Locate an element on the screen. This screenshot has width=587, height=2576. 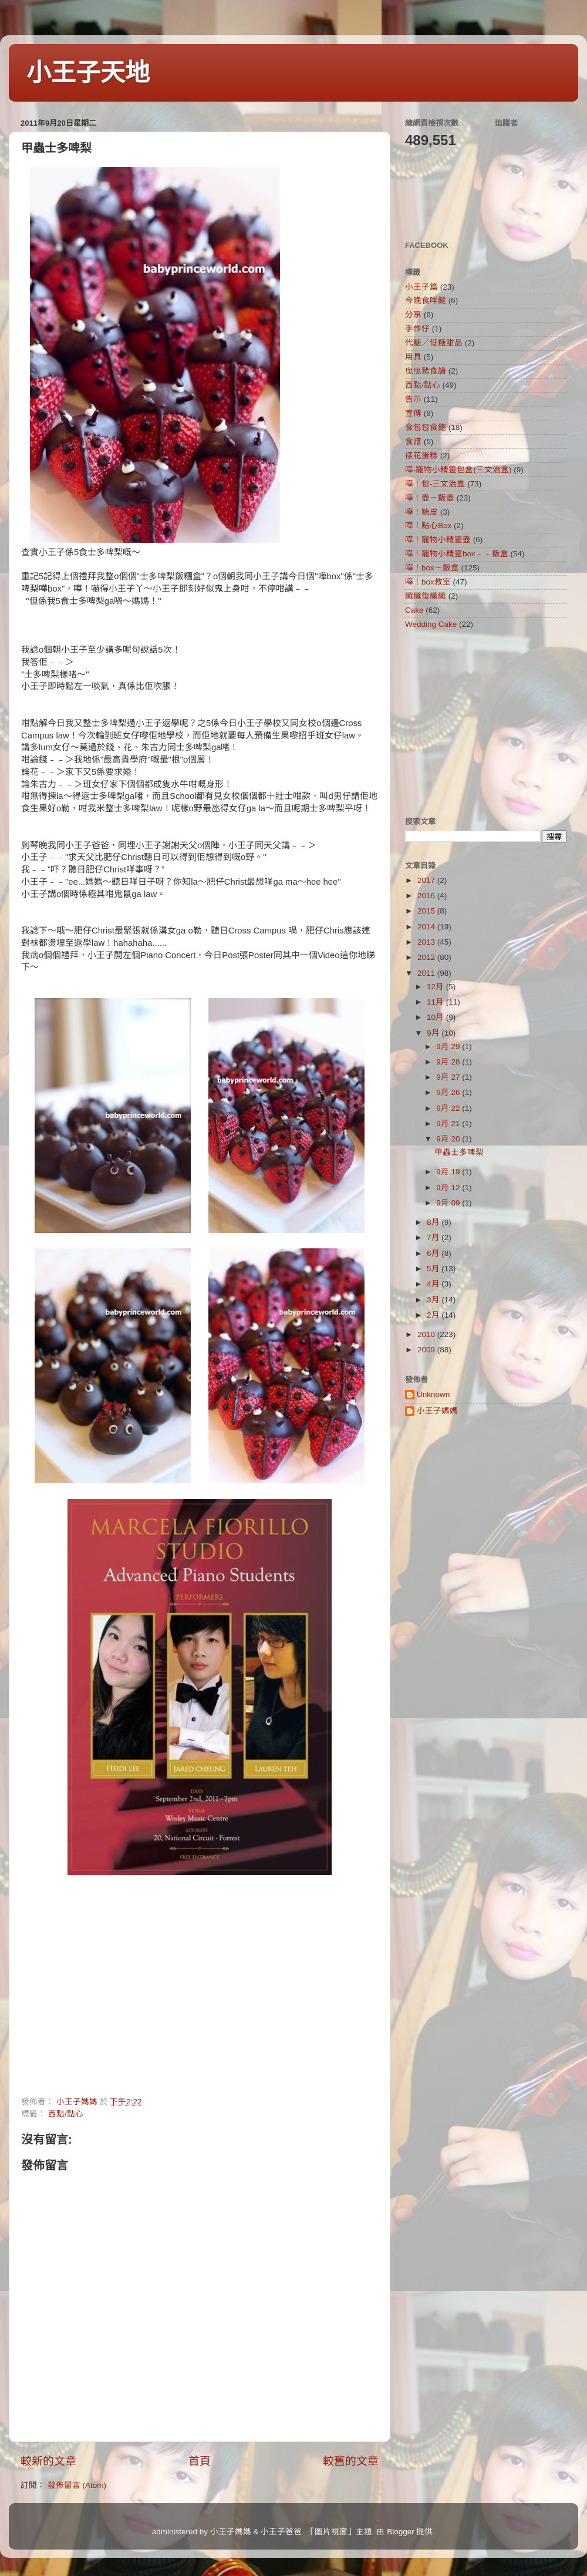
小王子媽媽 is located at coordinates (437, 1410).